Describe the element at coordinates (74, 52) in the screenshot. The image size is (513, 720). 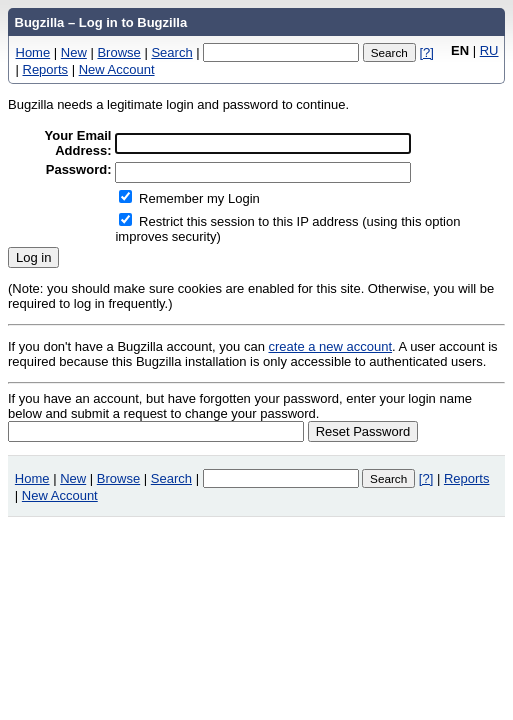
I see `New` at that location.